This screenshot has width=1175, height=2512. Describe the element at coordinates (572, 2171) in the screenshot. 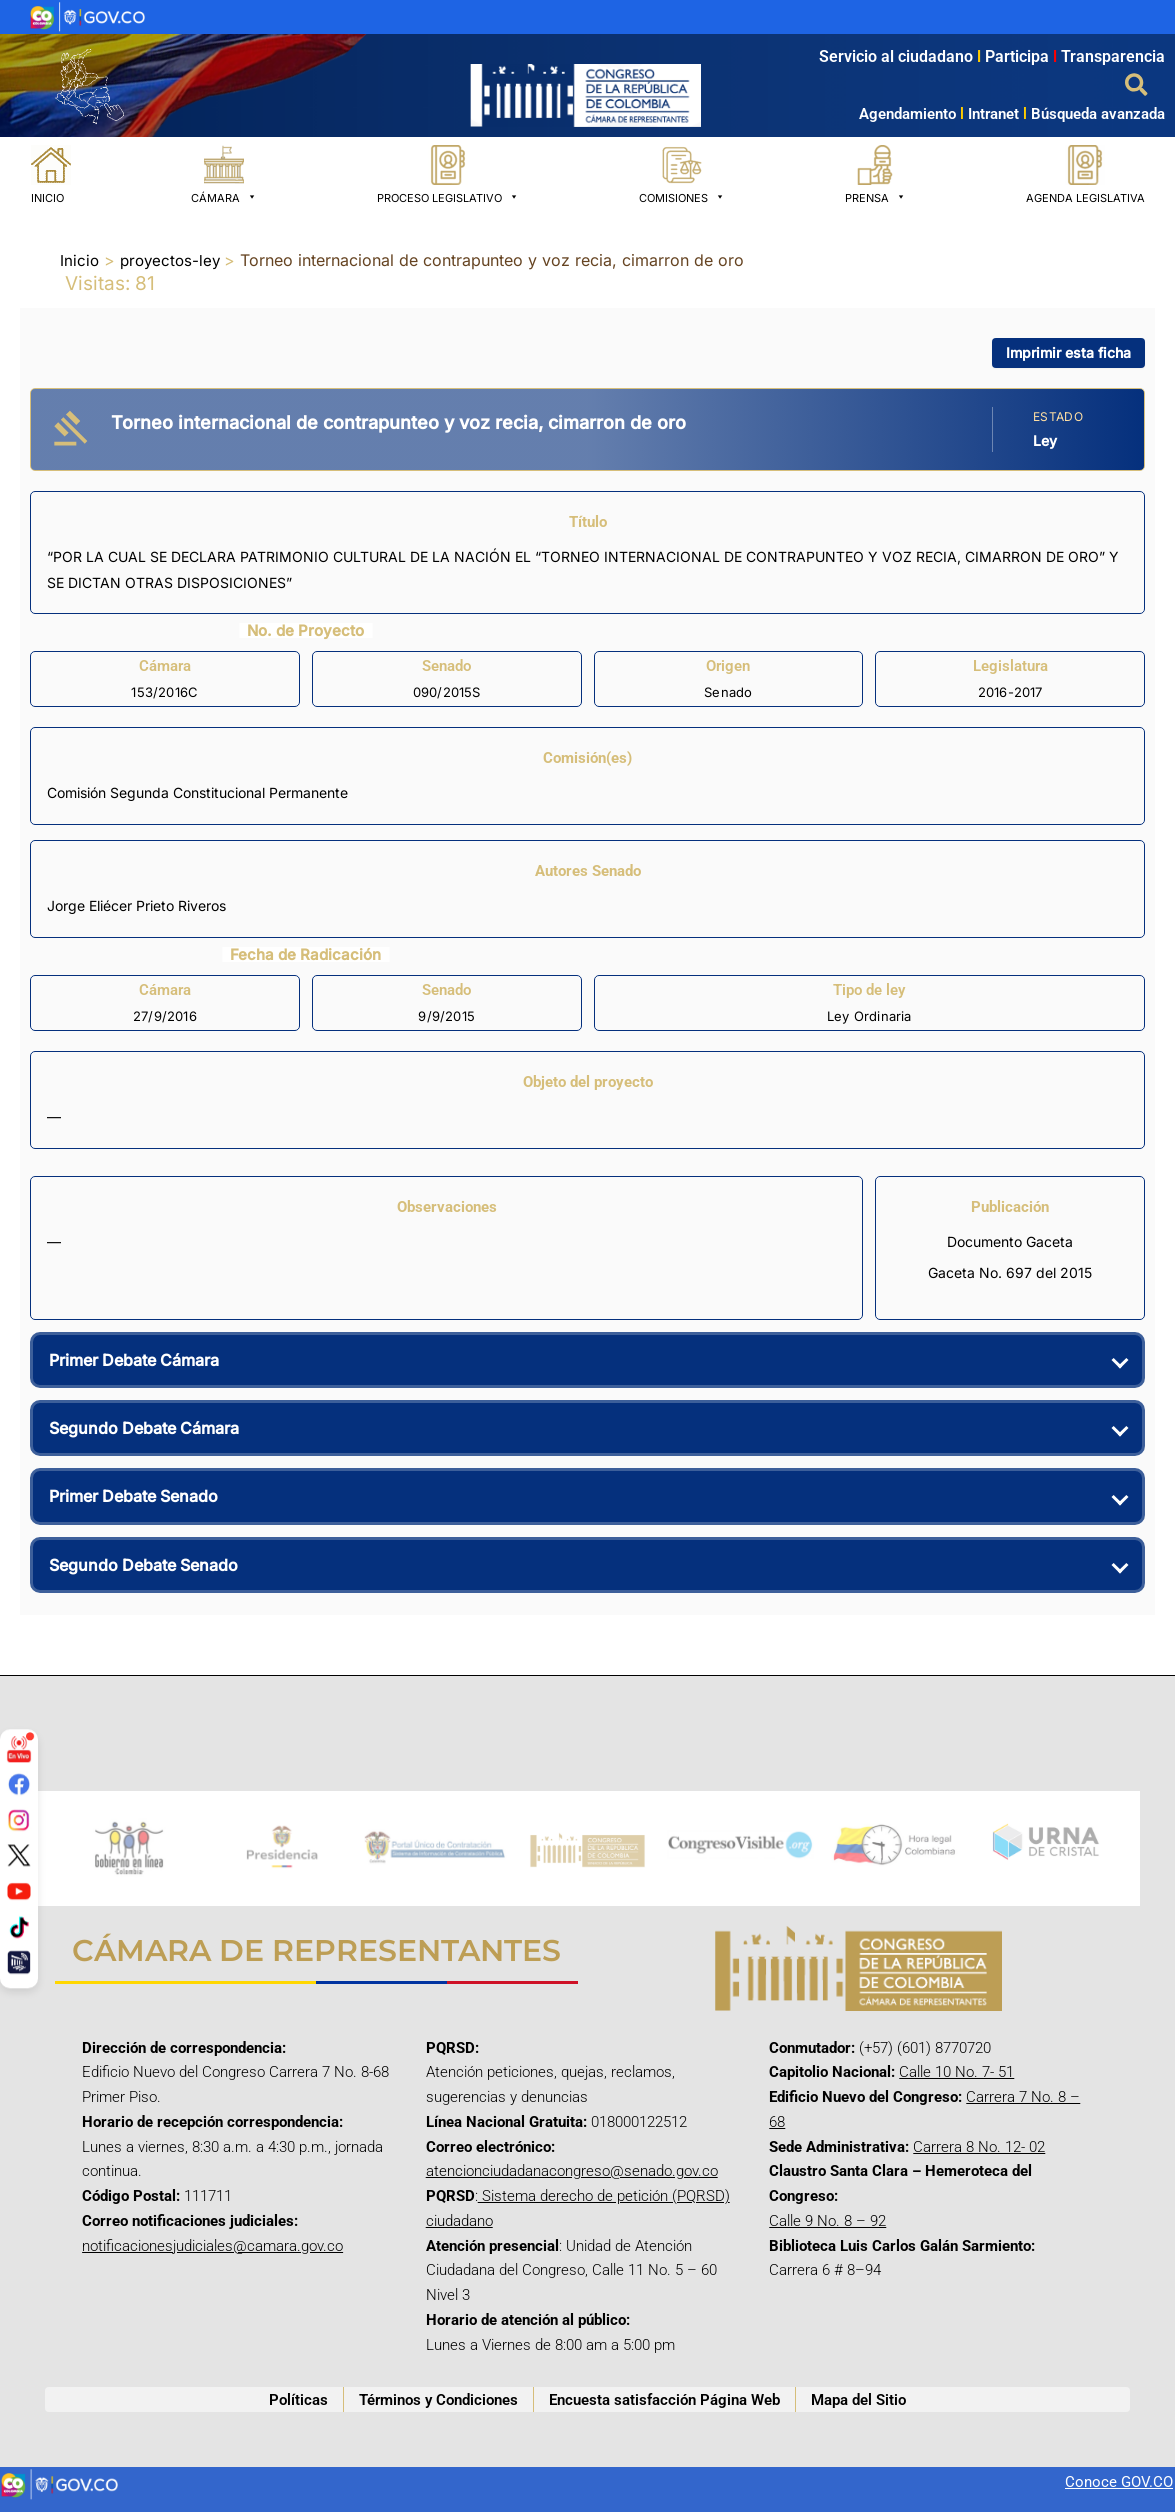

I see `atencionciudadanacongreso@senado.gov.co` at that location.